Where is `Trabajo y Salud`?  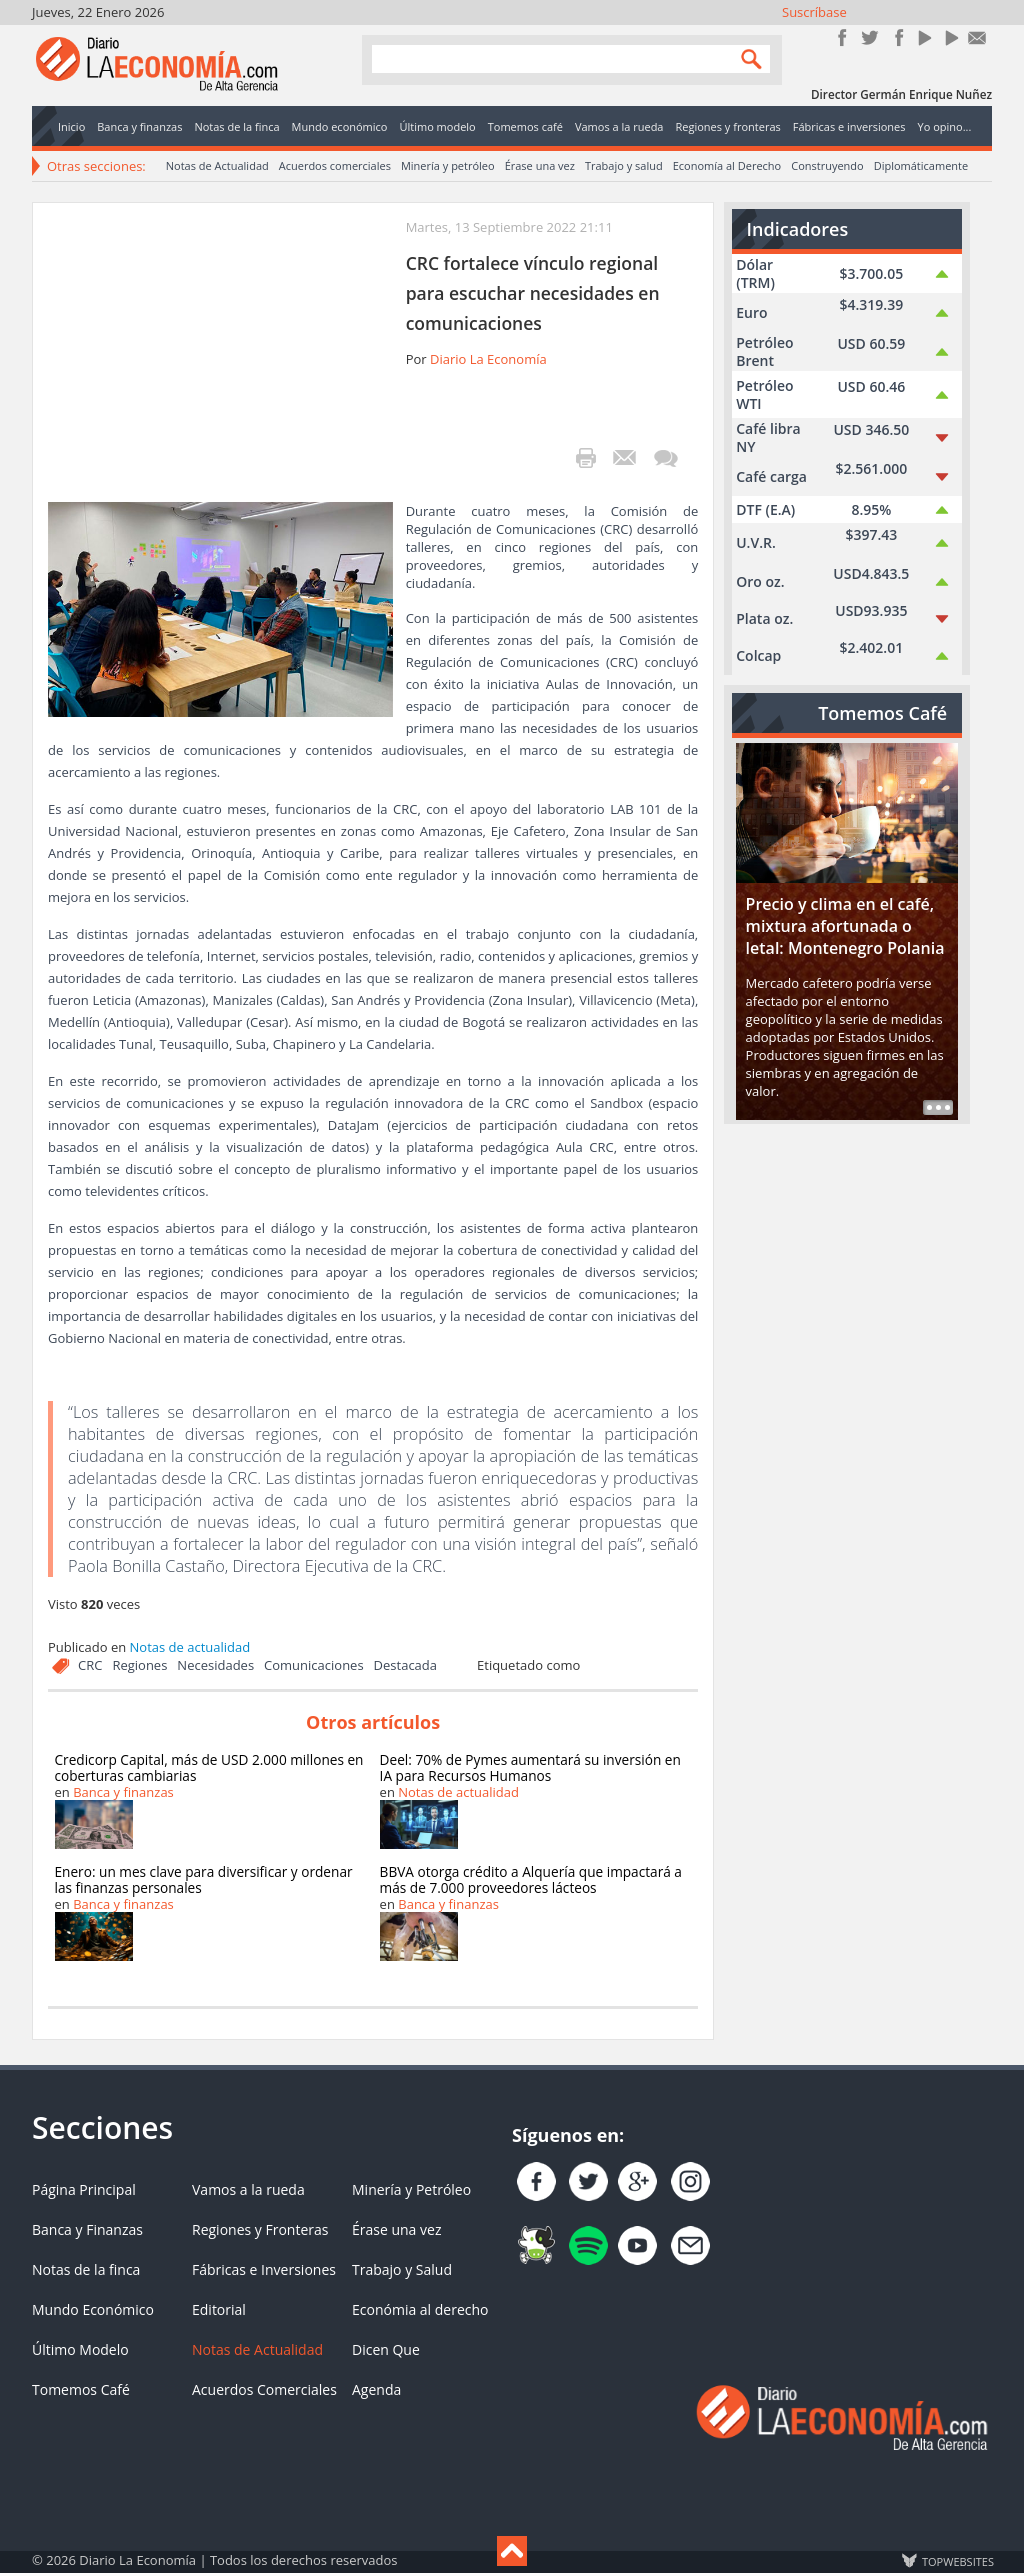 Trabajo y Salud is located at coordinates (402, 2269).